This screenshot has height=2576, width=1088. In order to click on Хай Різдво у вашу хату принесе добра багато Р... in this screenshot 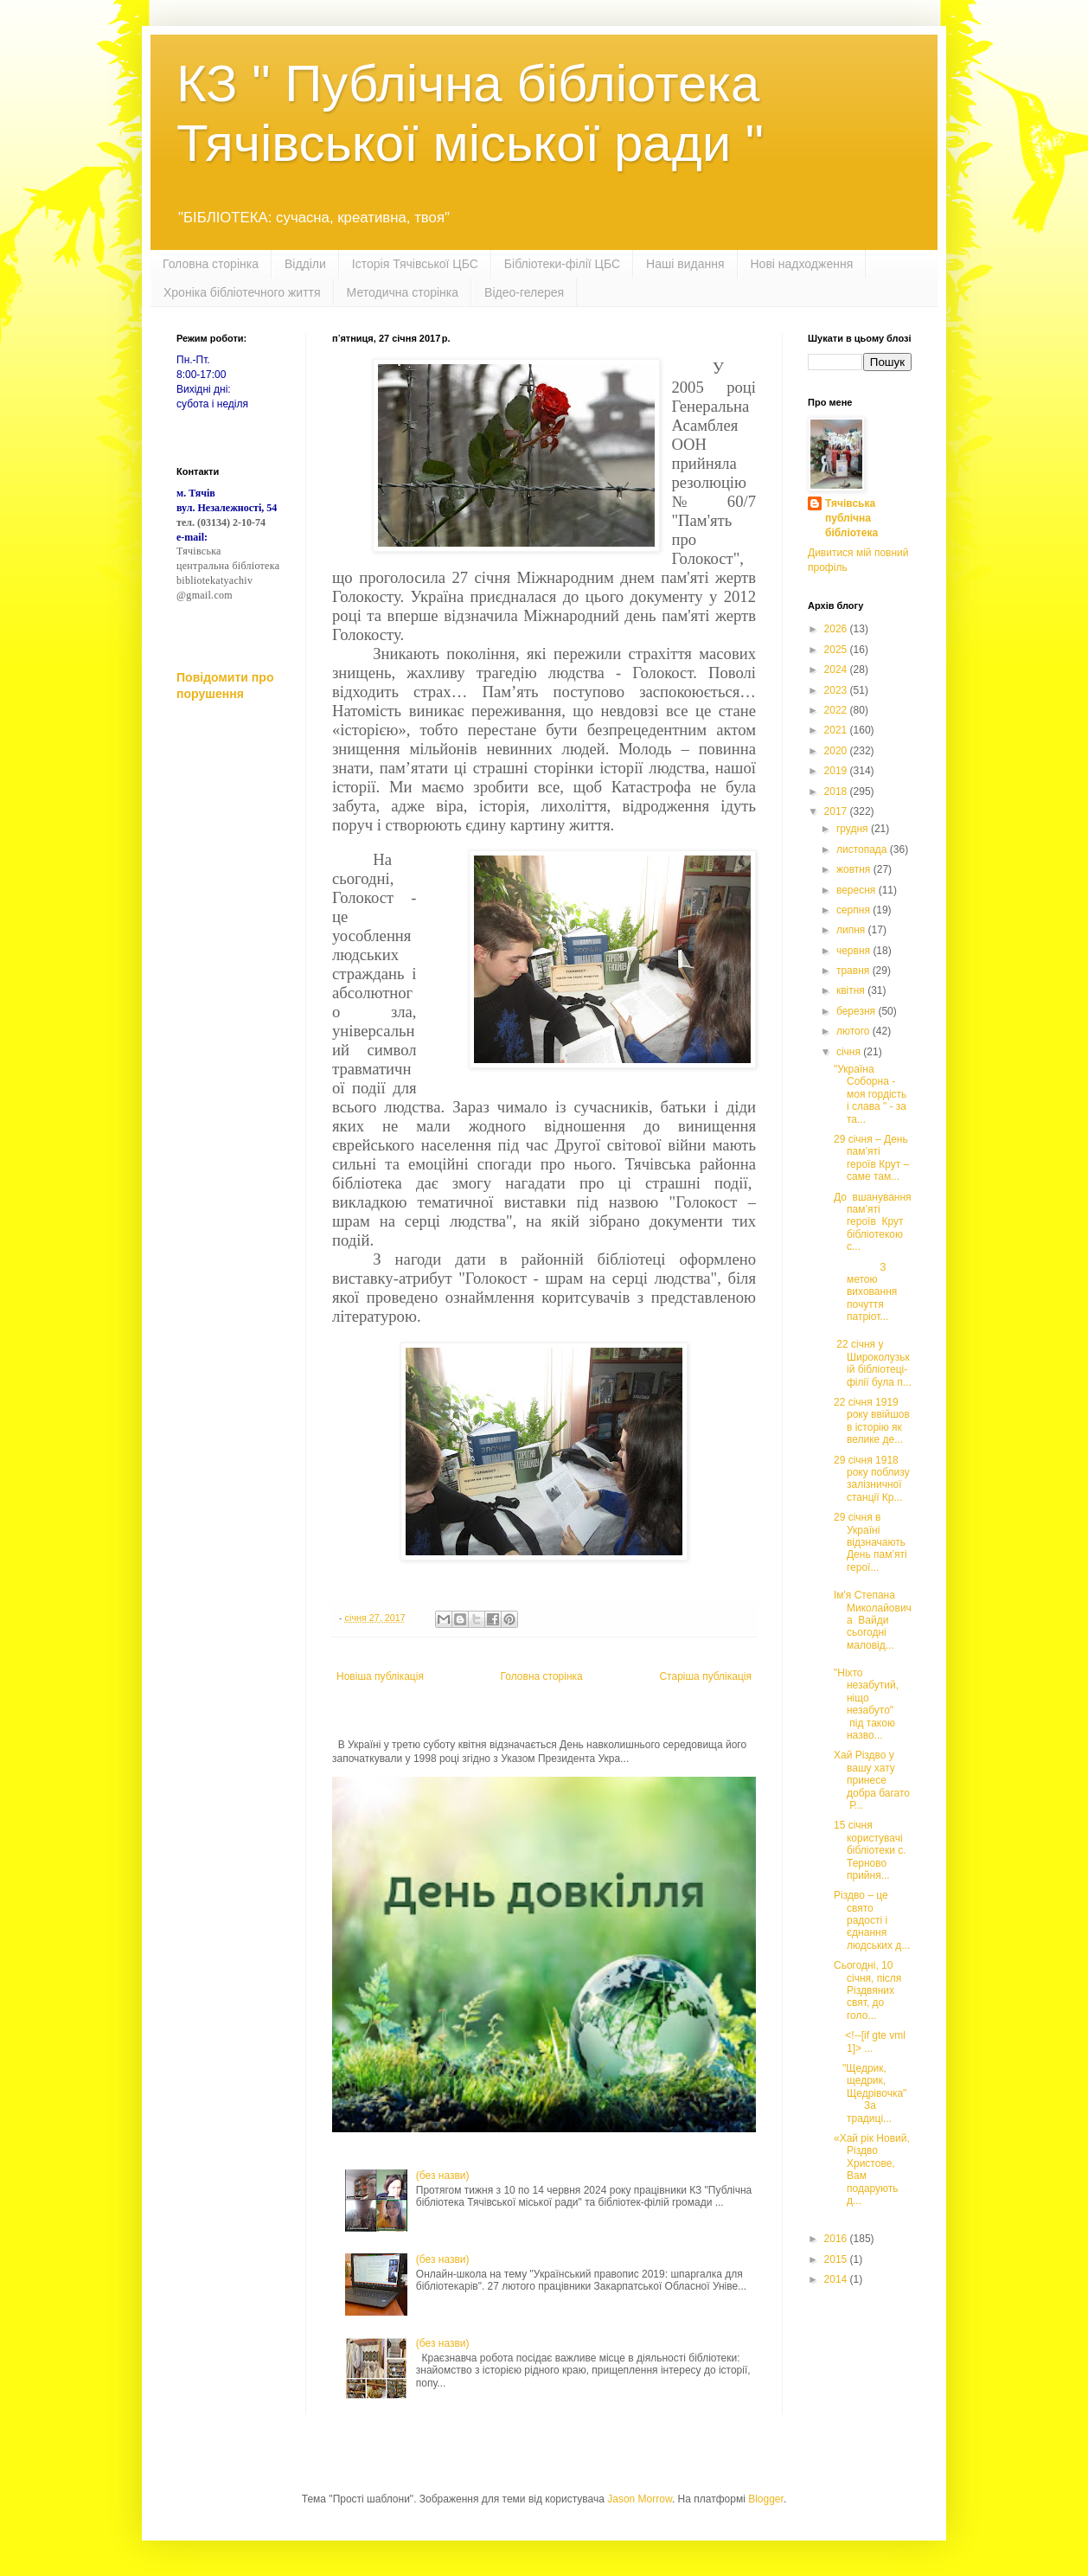, I will do `click(872, 1780)`.